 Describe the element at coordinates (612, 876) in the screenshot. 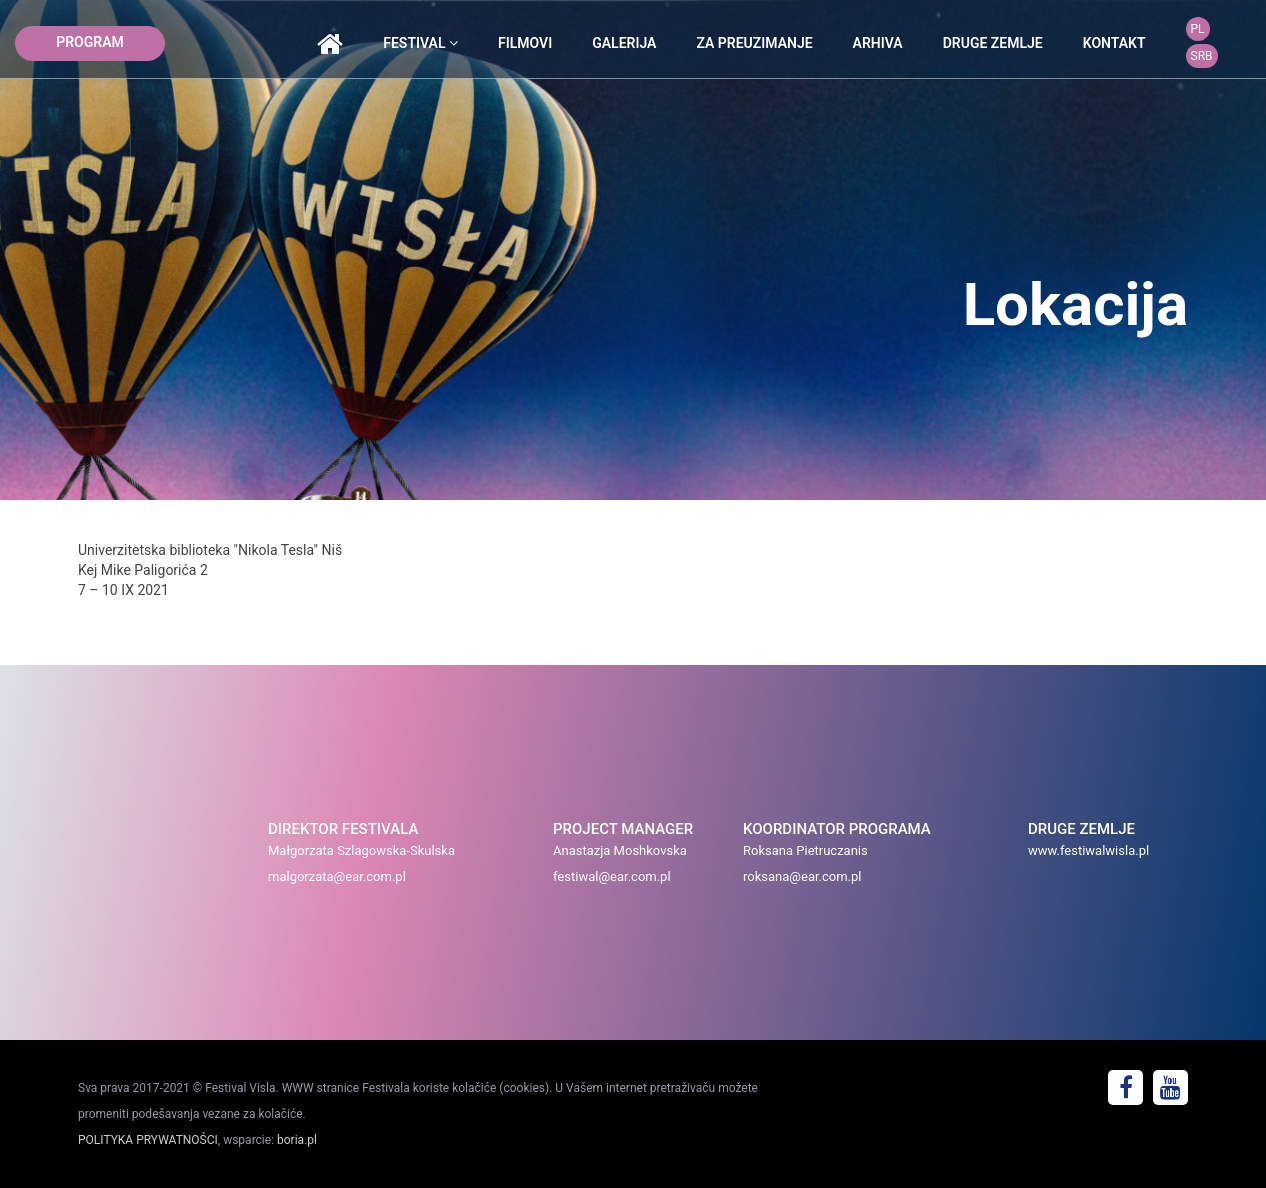

I see `festiwal@ear.com.pl` at that location.